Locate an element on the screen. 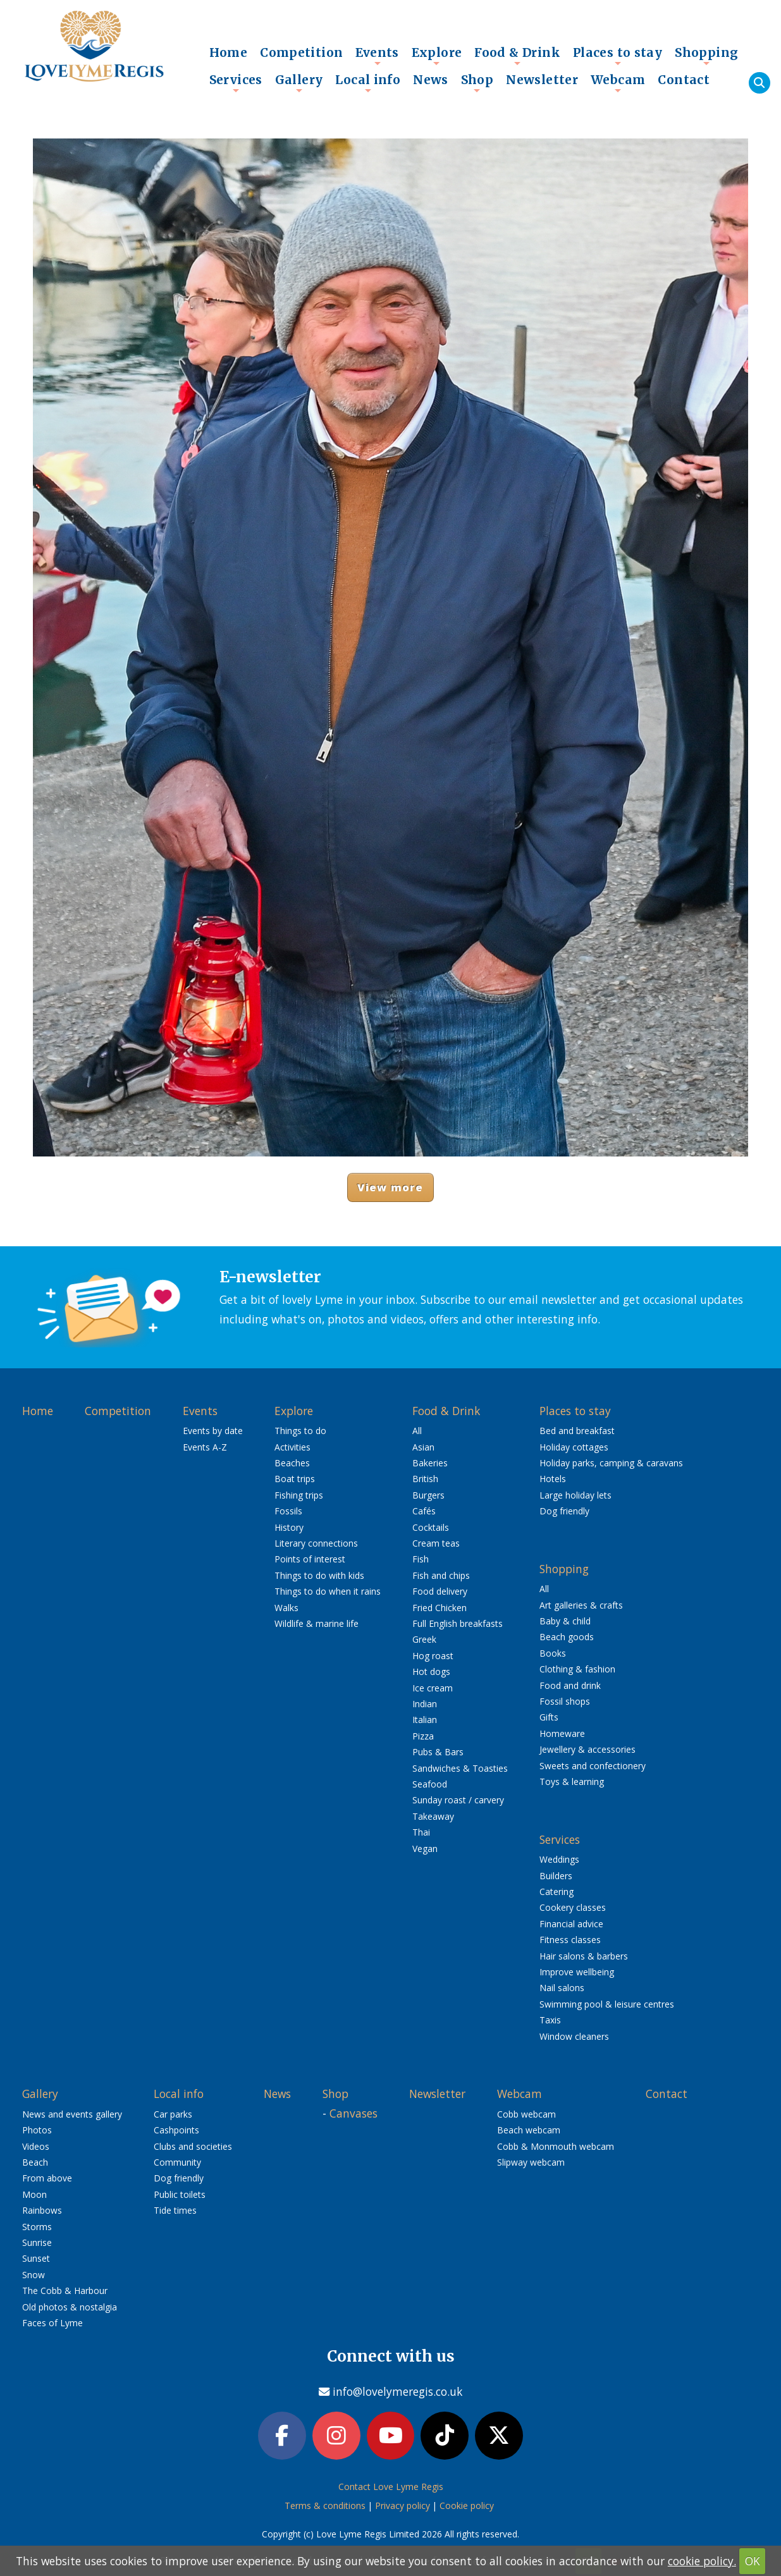 The image size is (781, 2576). British is located at coordinates (425, 1479).